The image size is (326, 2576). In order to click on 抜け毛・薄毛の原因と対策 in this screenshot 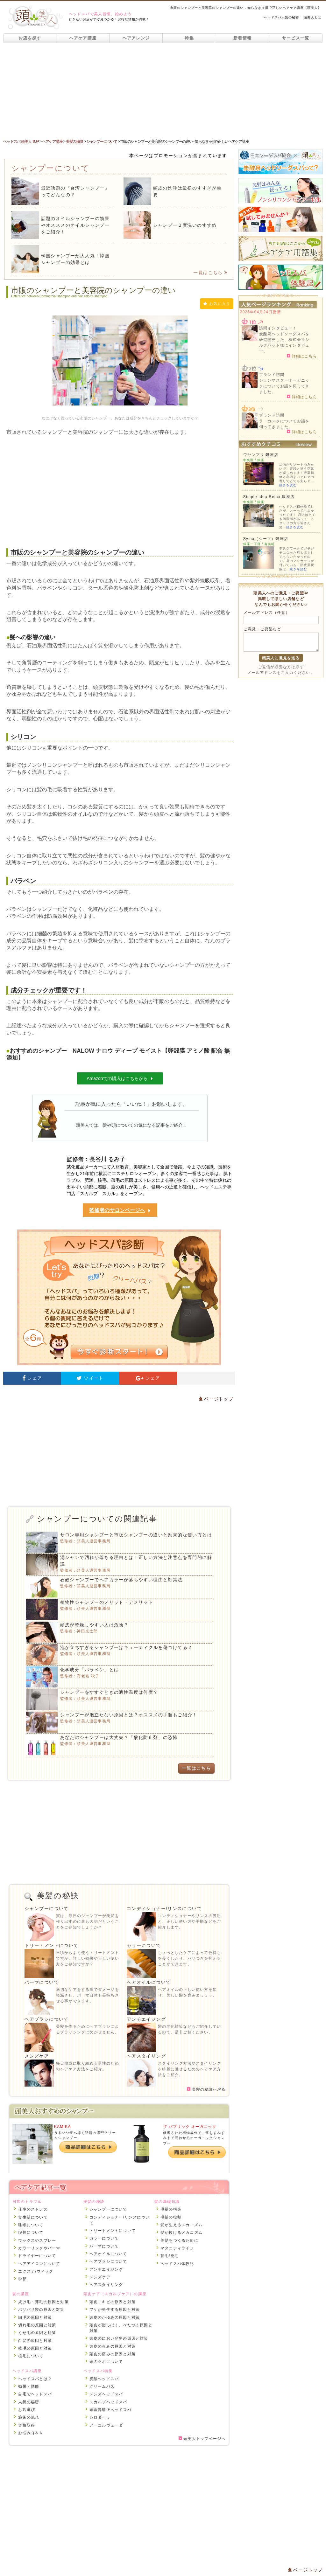, I will do `click(43, 2302)`.